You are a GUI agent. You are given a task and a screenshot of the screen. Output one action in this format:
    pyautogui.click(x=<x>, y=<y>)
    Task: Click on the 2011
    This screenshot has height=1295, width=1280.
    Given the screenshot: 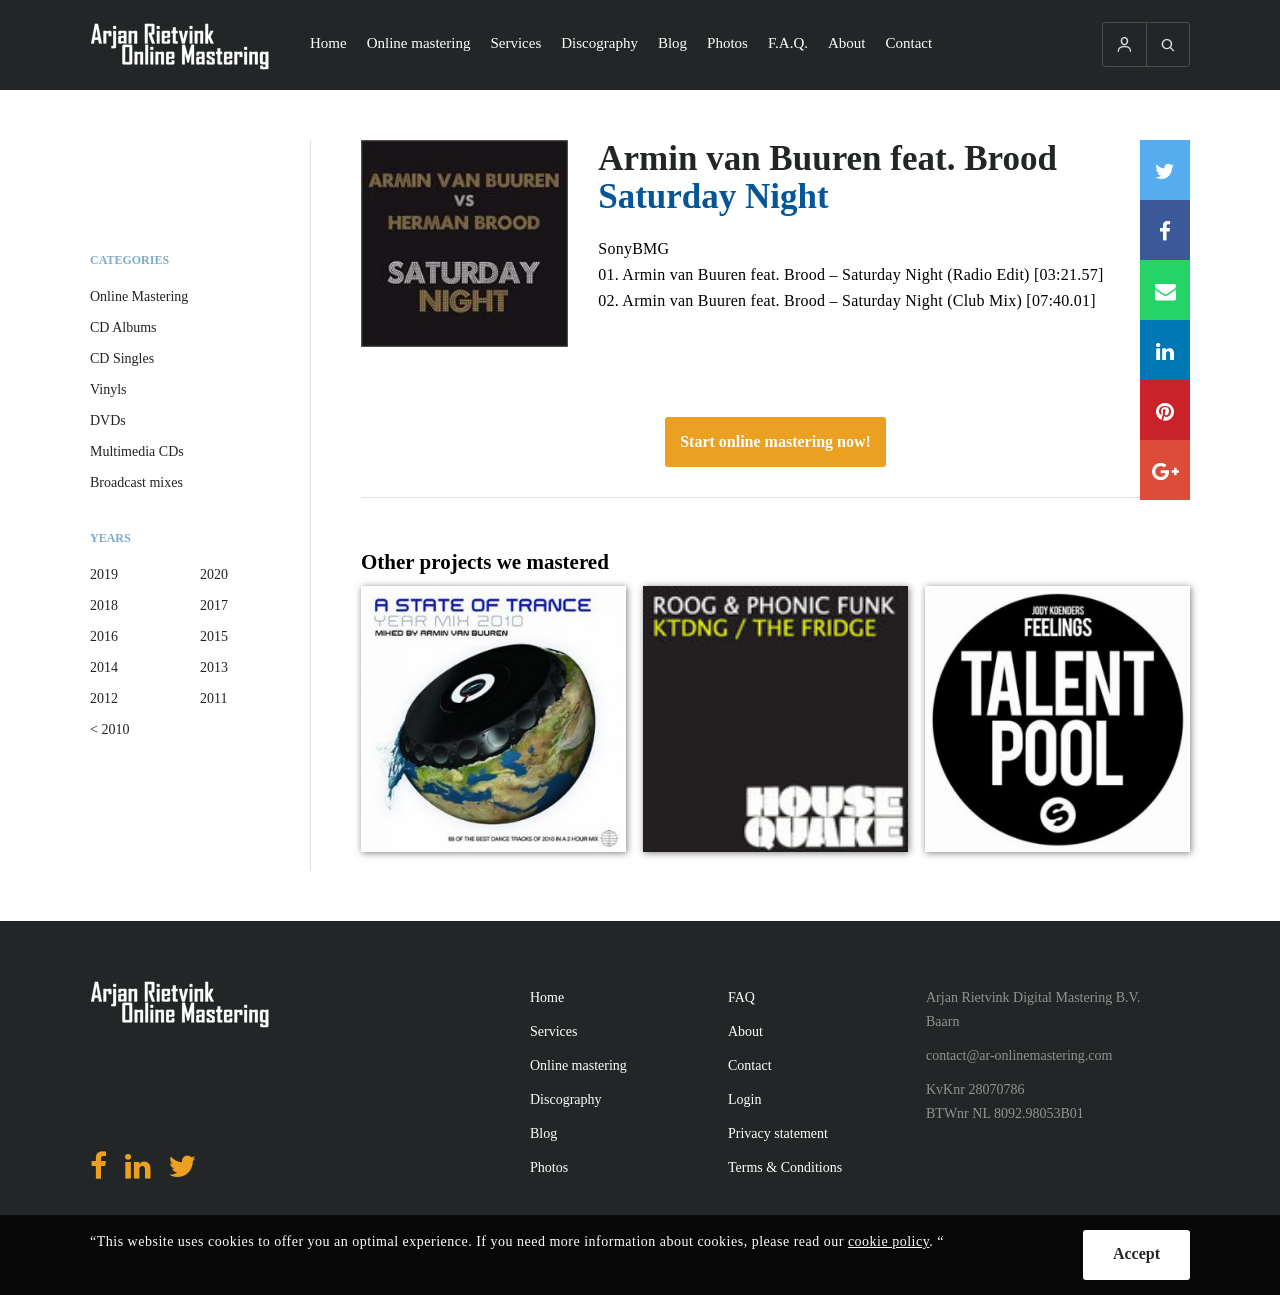 What is the action you would take?
    pyautogui.click(x=213, y=698)
    